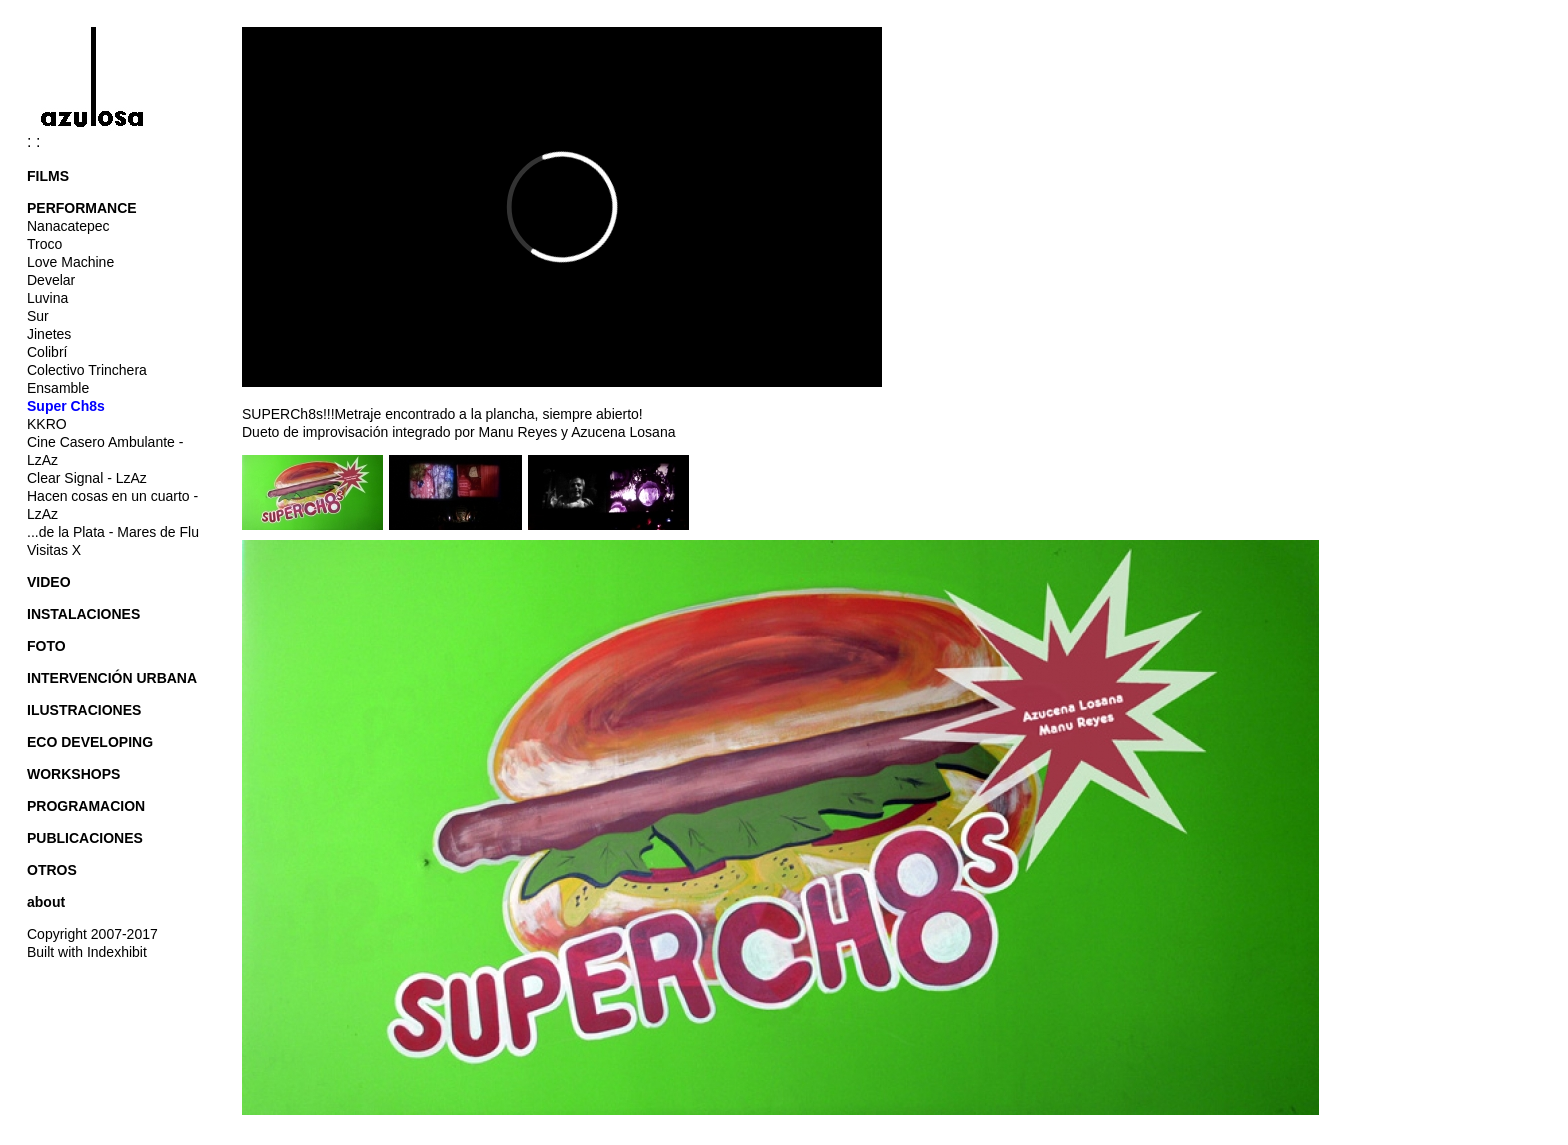 The width and height of the screenshot is (1568, 1145). What do you see at coordinates (87, 478) in the screenshot?
I see `Clear Signal - LzAz` at bounding box center [87, 478].